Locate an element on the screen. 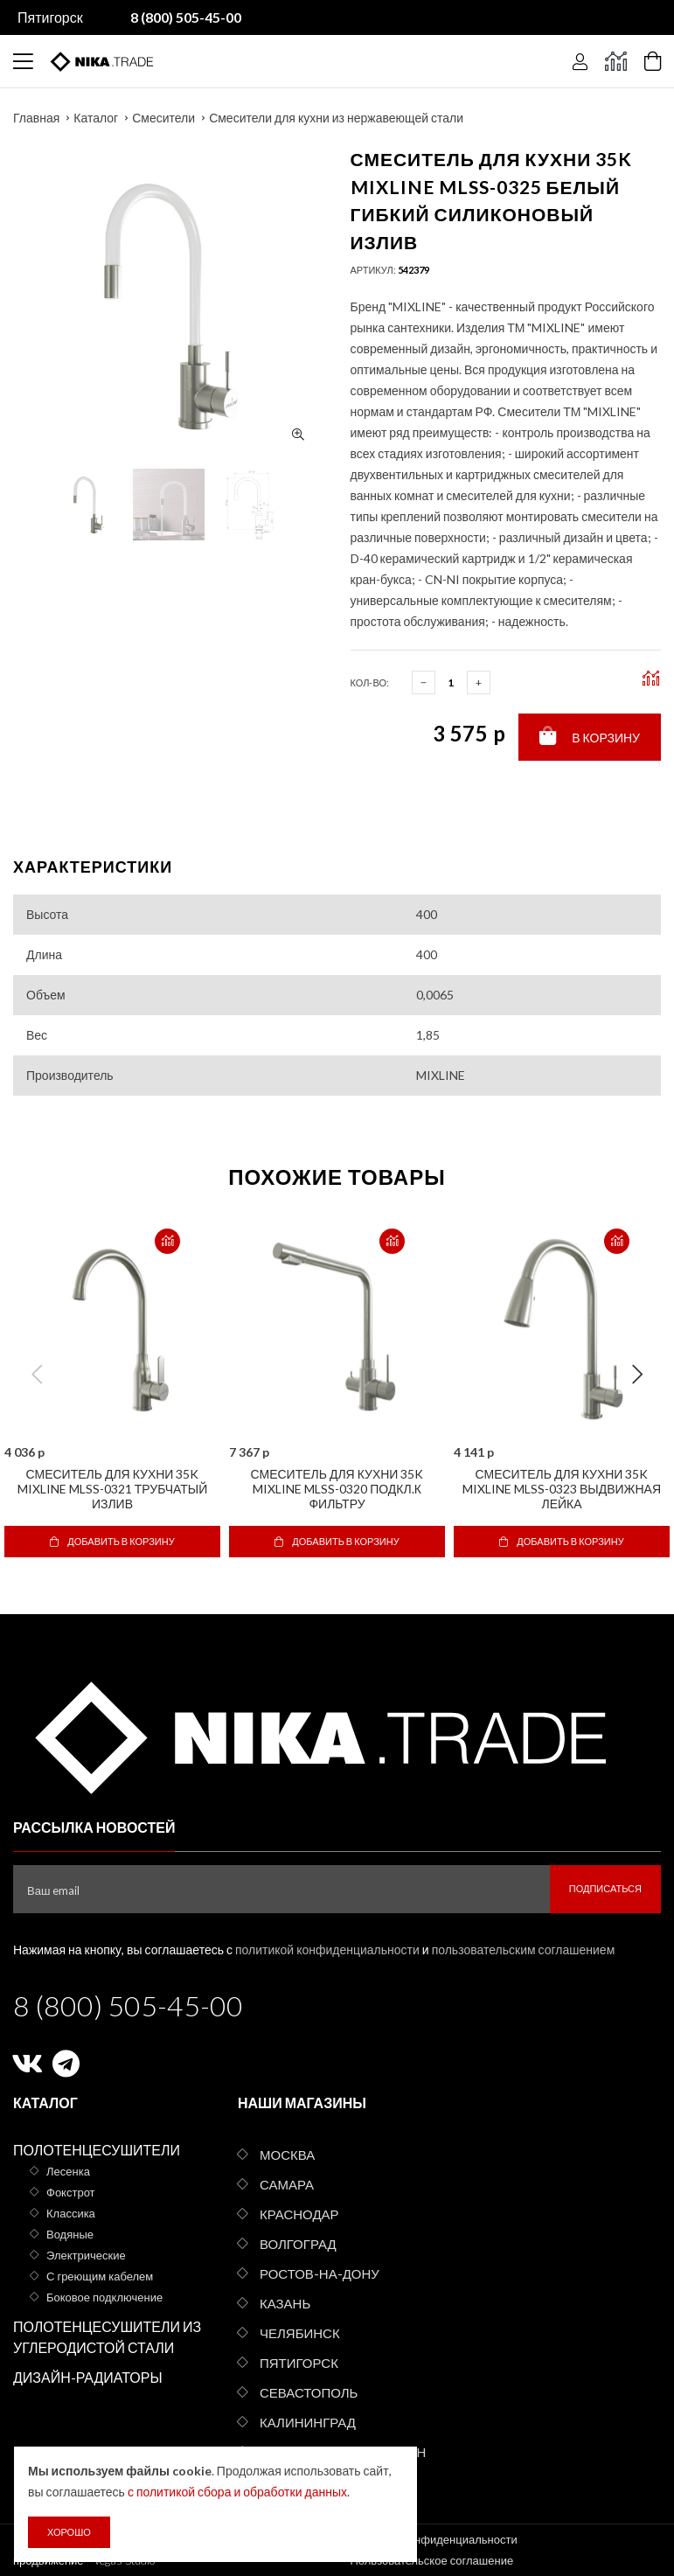 This screenshot has height=2576, width=674. Волгоград is located at coordinates (298, 2244).